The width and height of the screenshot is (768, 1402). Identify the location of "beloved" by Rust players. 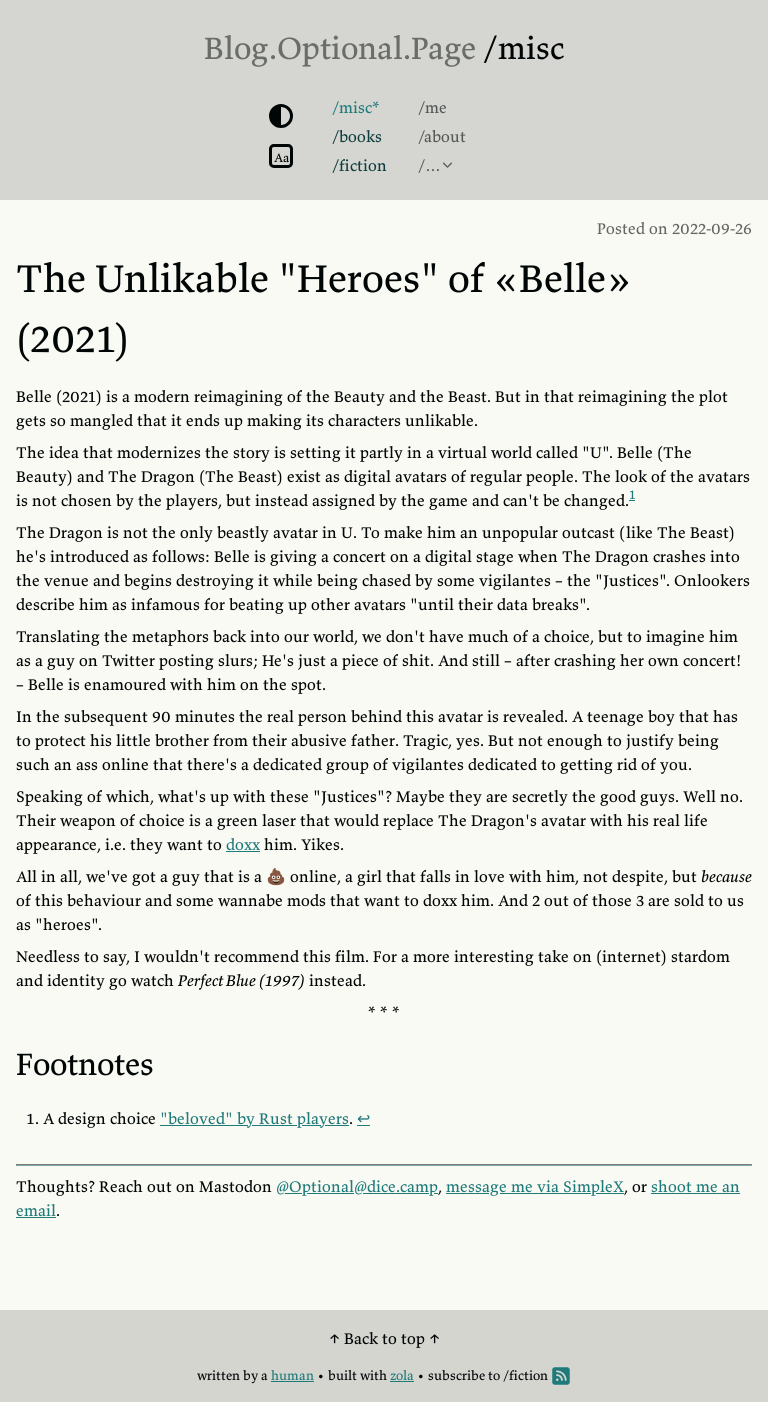
(254, 1118).